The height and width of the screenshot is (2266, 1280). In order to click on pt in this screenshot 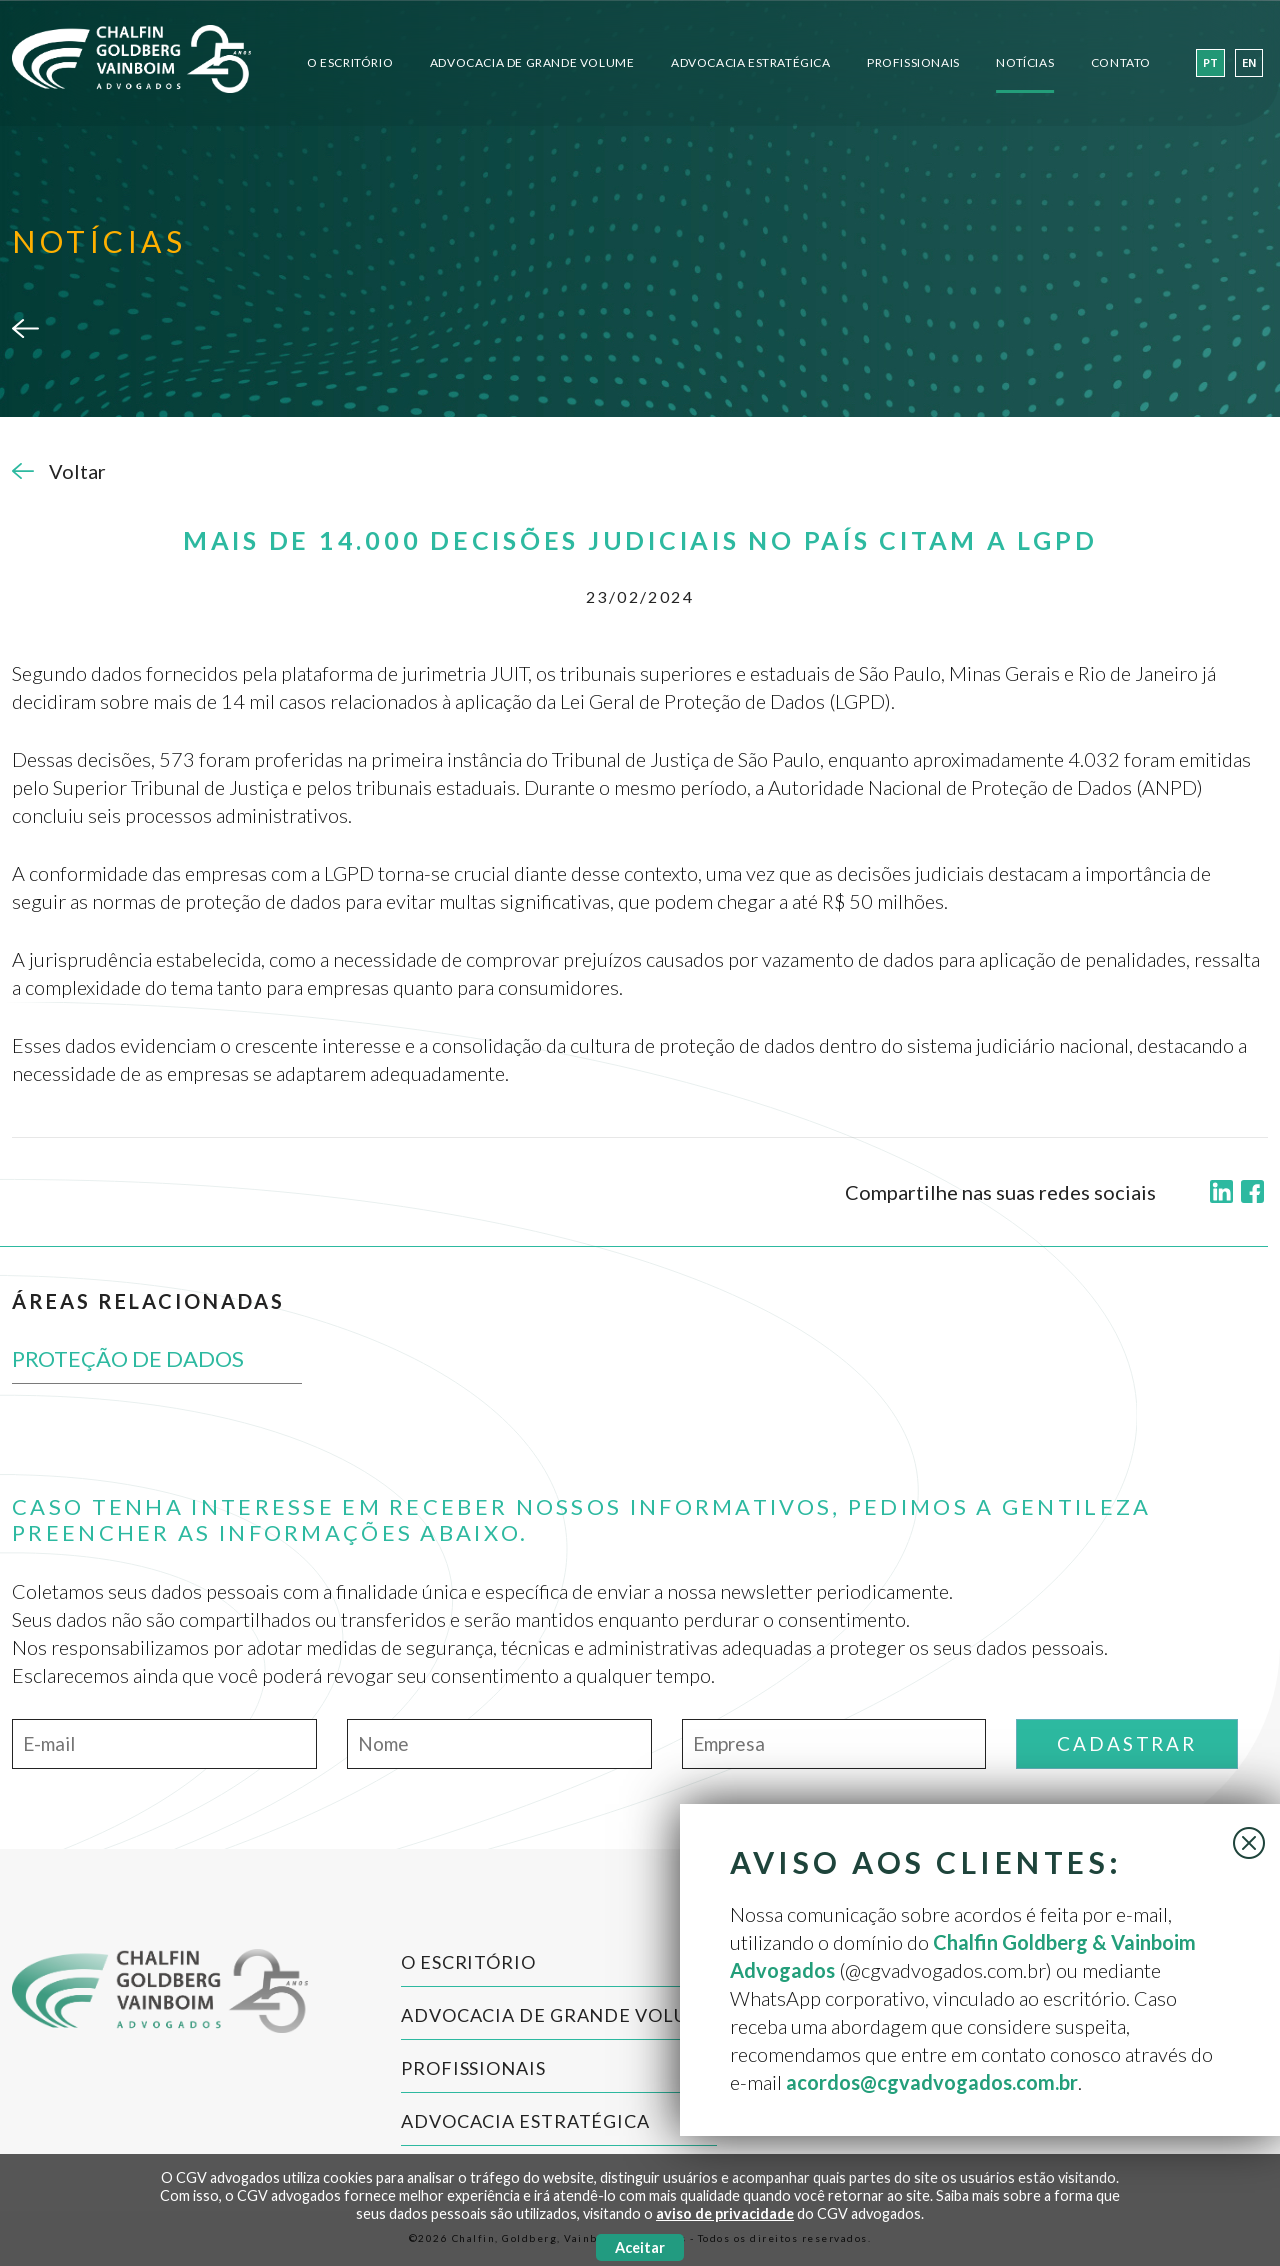, I will do `click(1210, 64)`.